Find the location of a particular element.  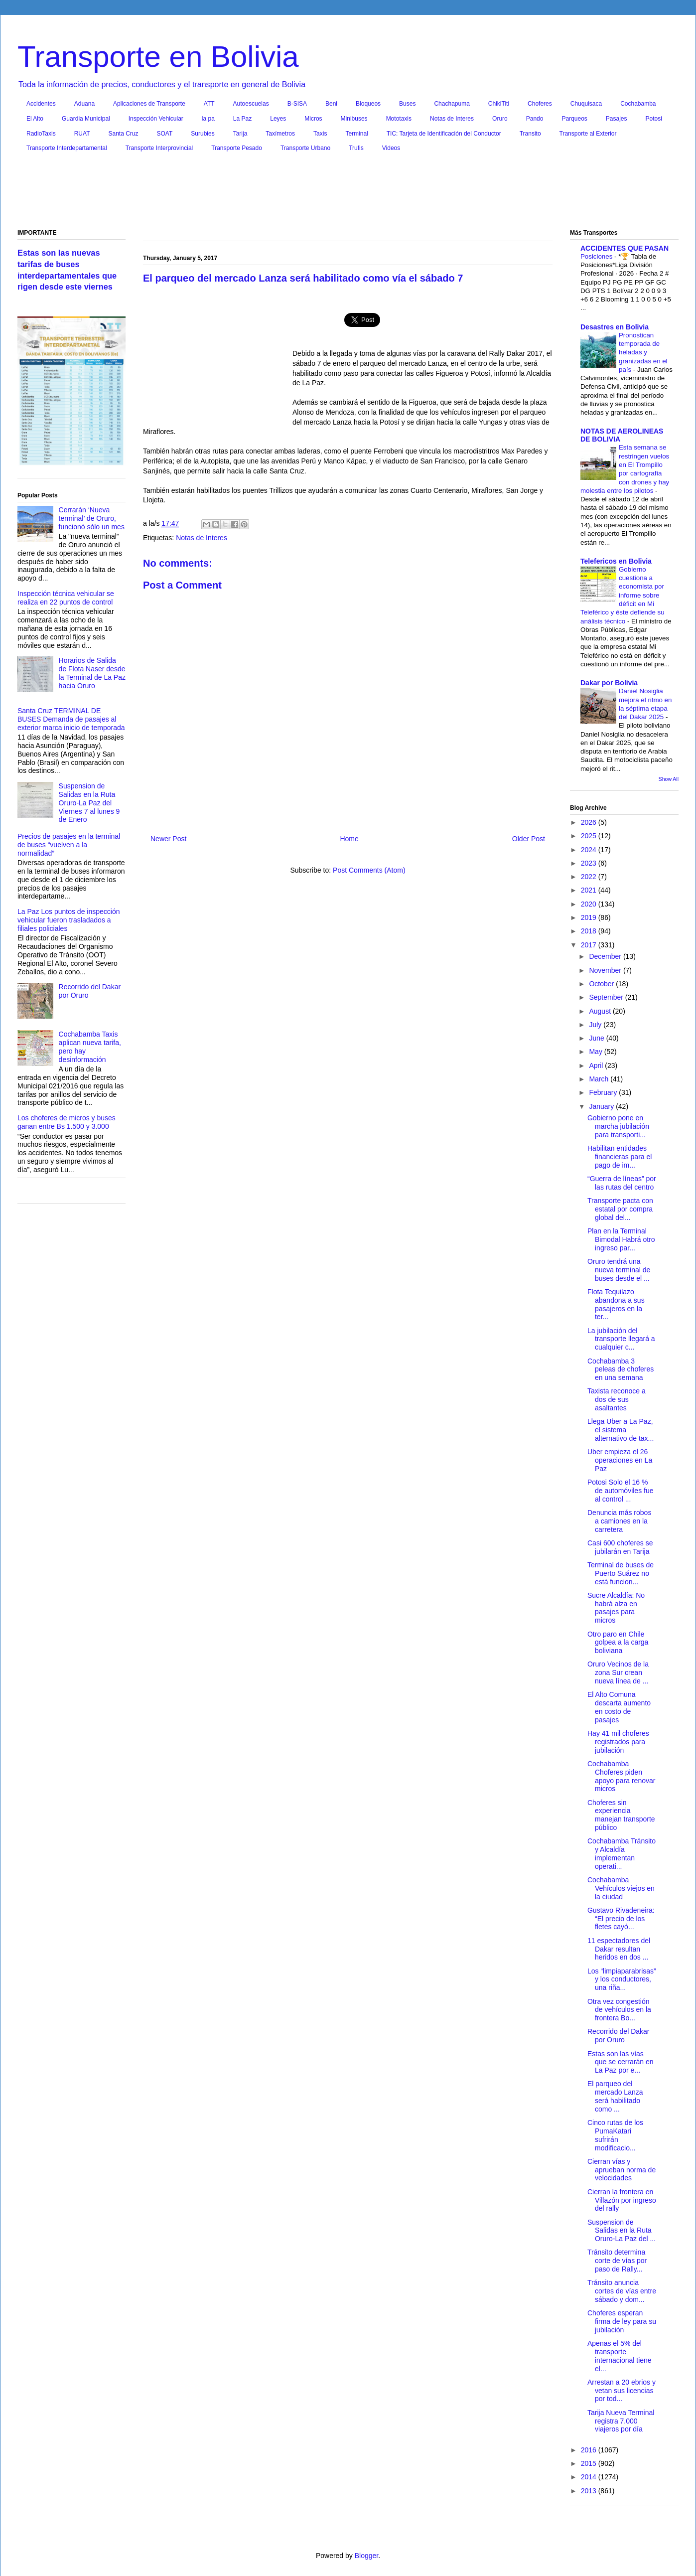

Beni is located at coordinates (331, 103).